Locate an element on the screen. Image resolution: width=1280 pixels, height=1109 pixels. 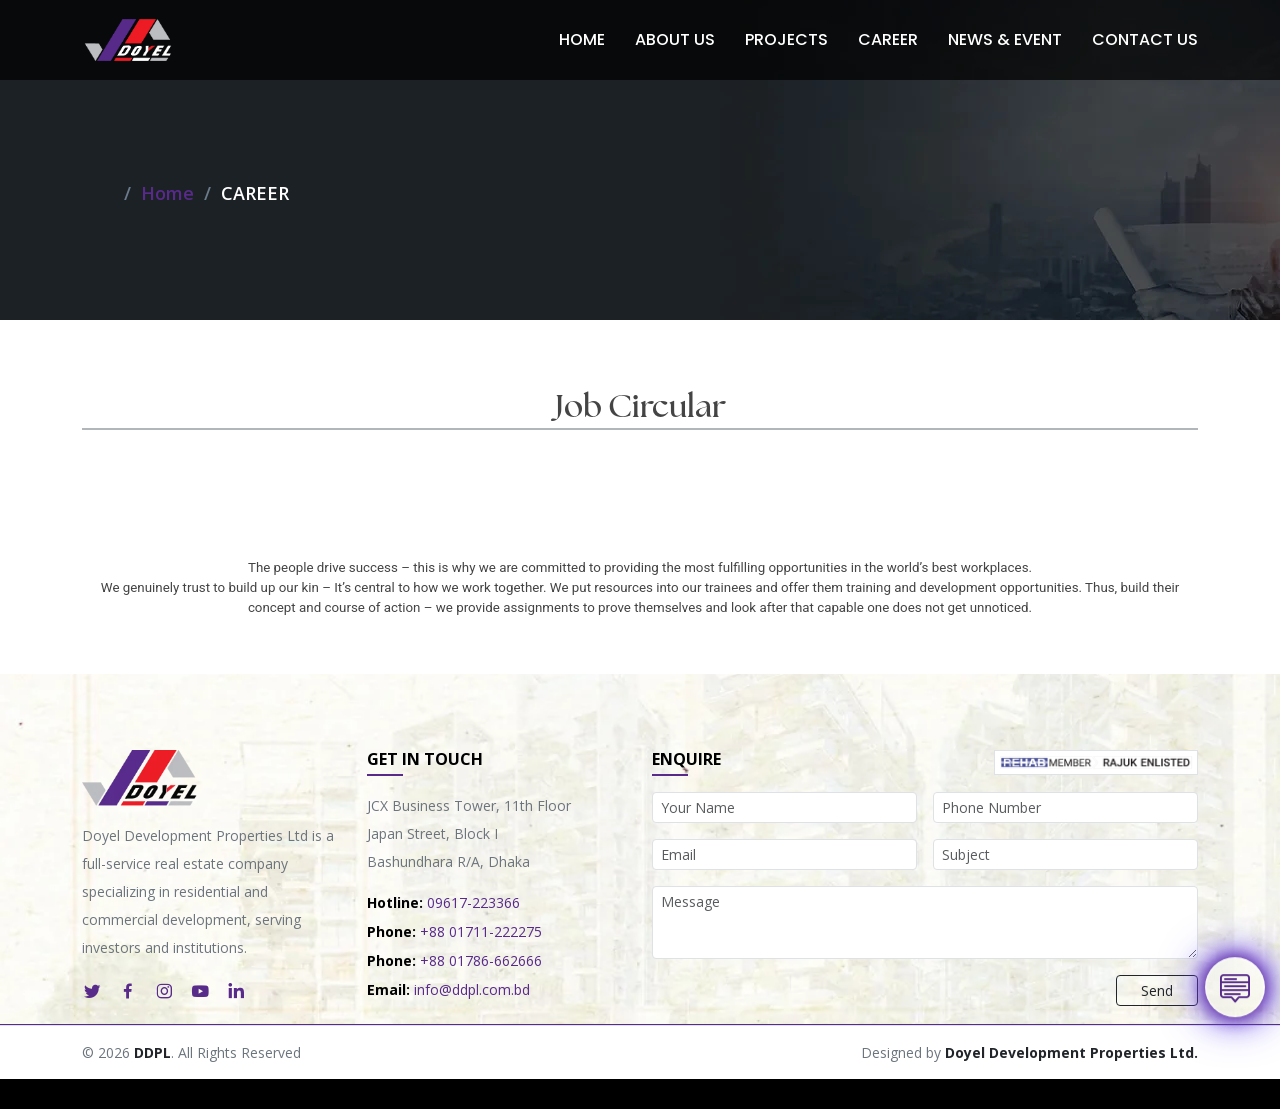
+88 01711-222275 is located at coordinates (481, 931).